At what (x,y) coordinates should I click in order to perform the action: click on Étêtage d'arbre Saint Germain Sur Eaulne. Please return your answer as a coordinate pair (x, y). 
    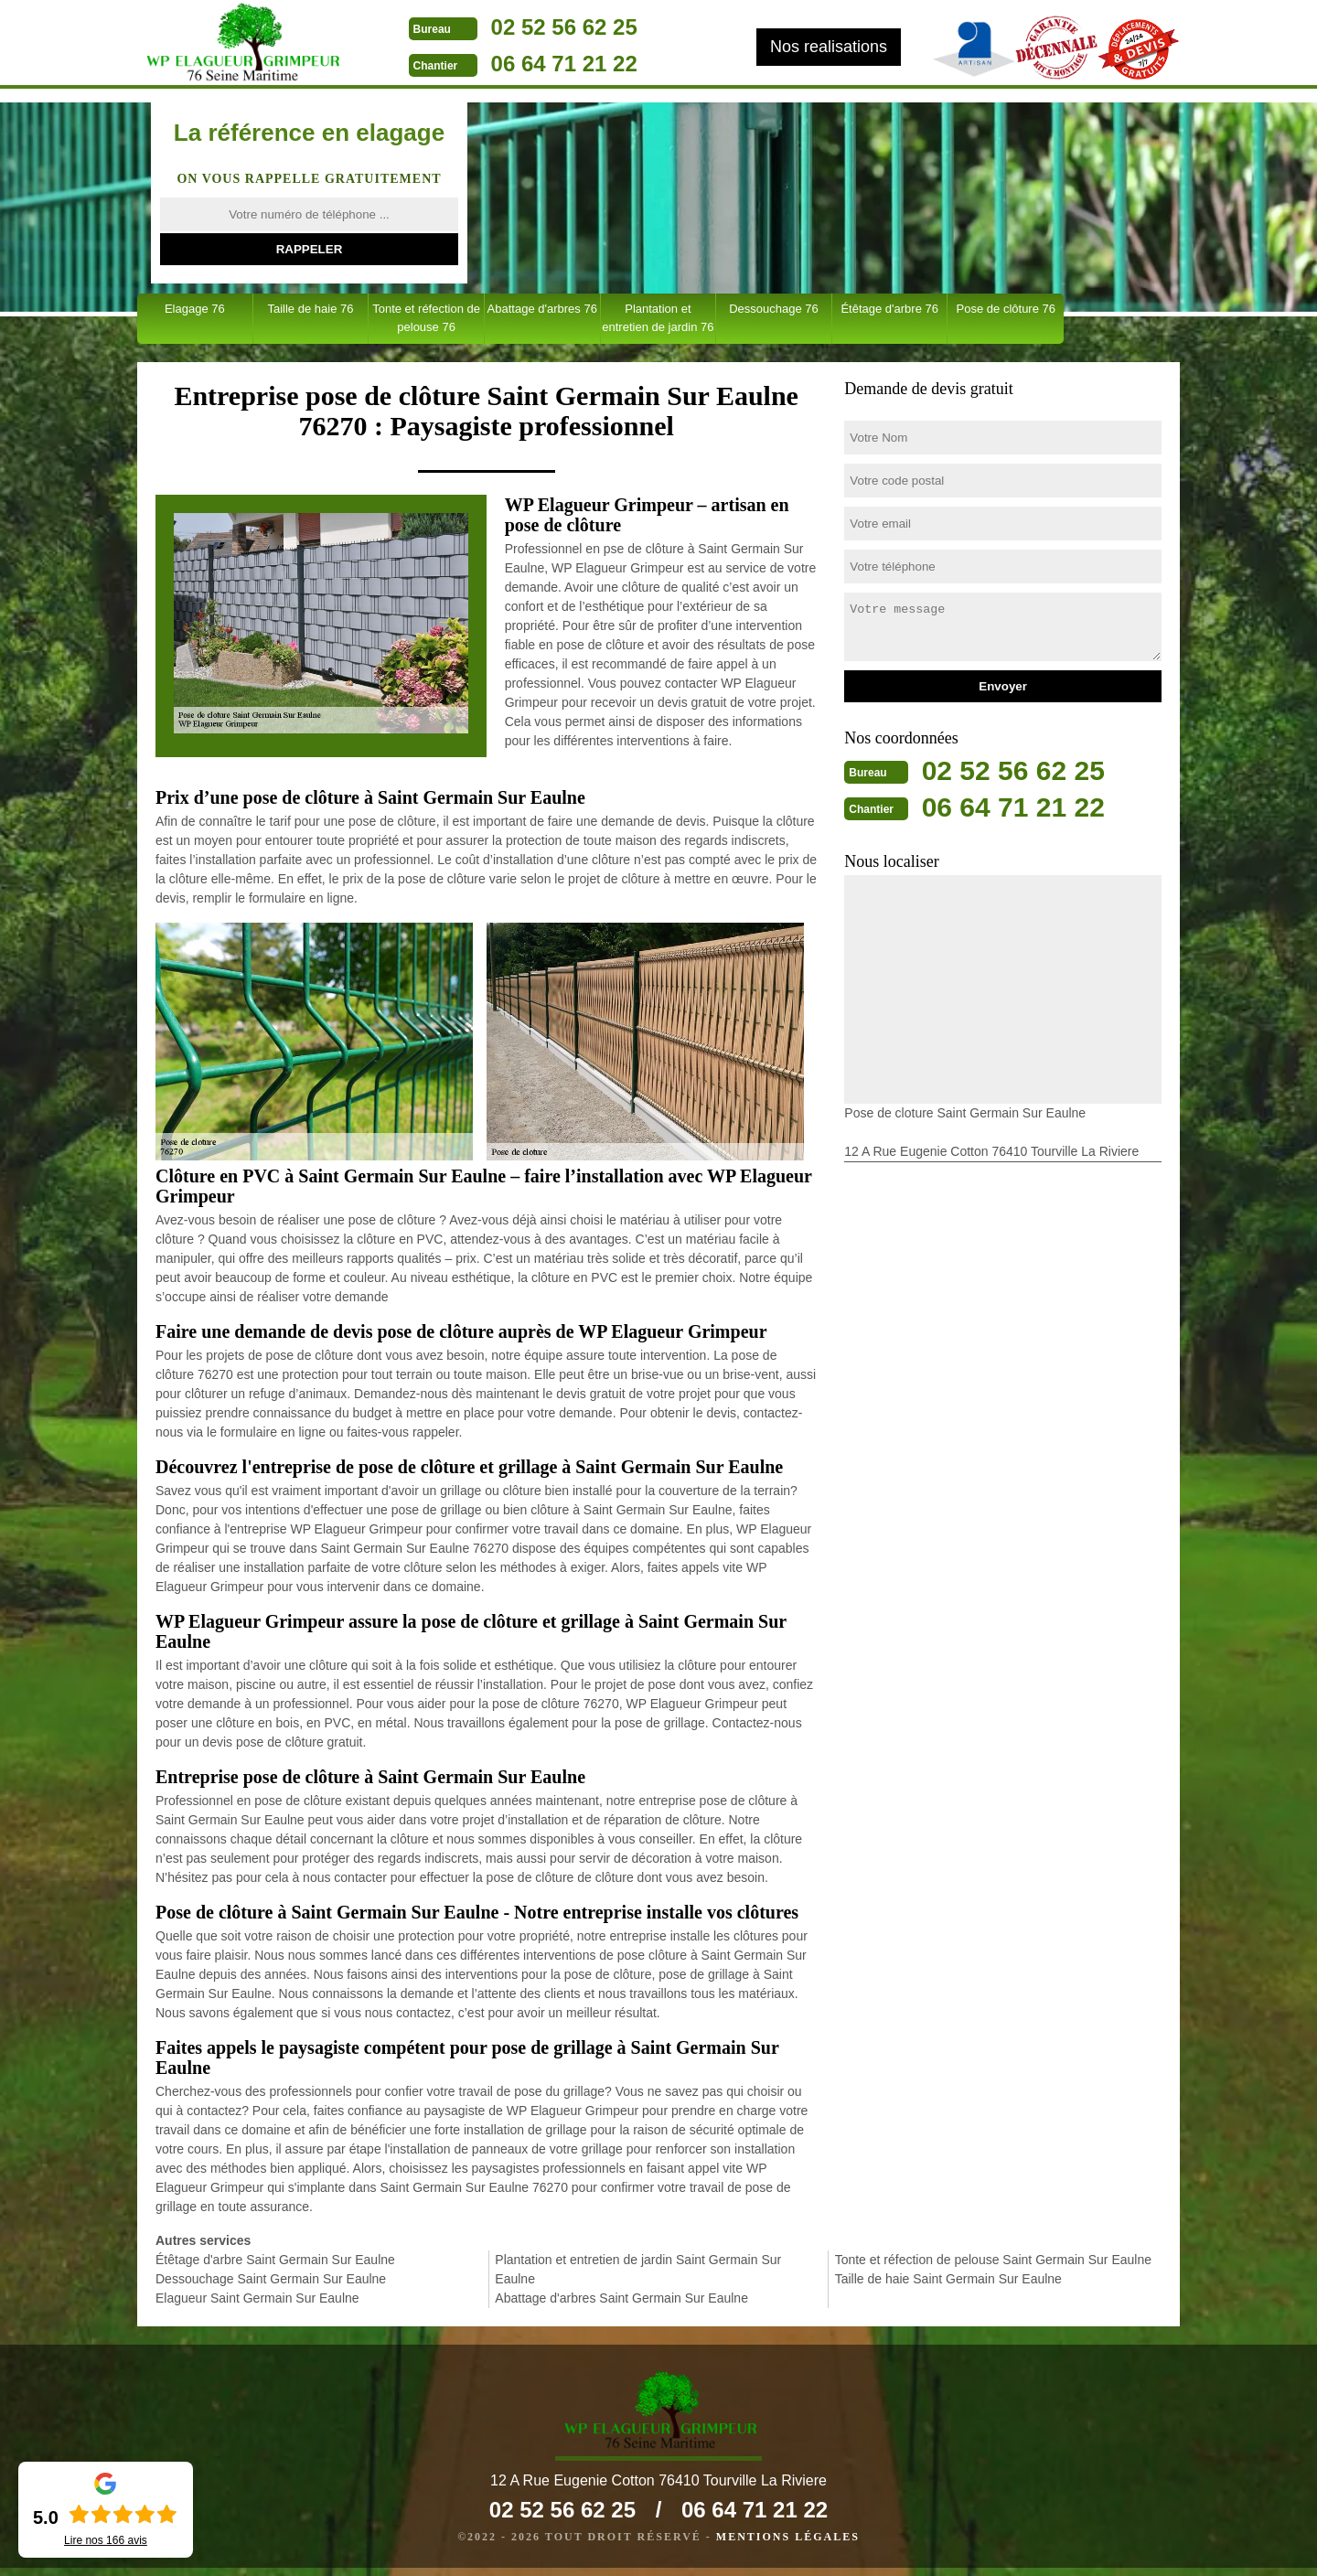
    Looking at the image, I should click on (275, 2259).